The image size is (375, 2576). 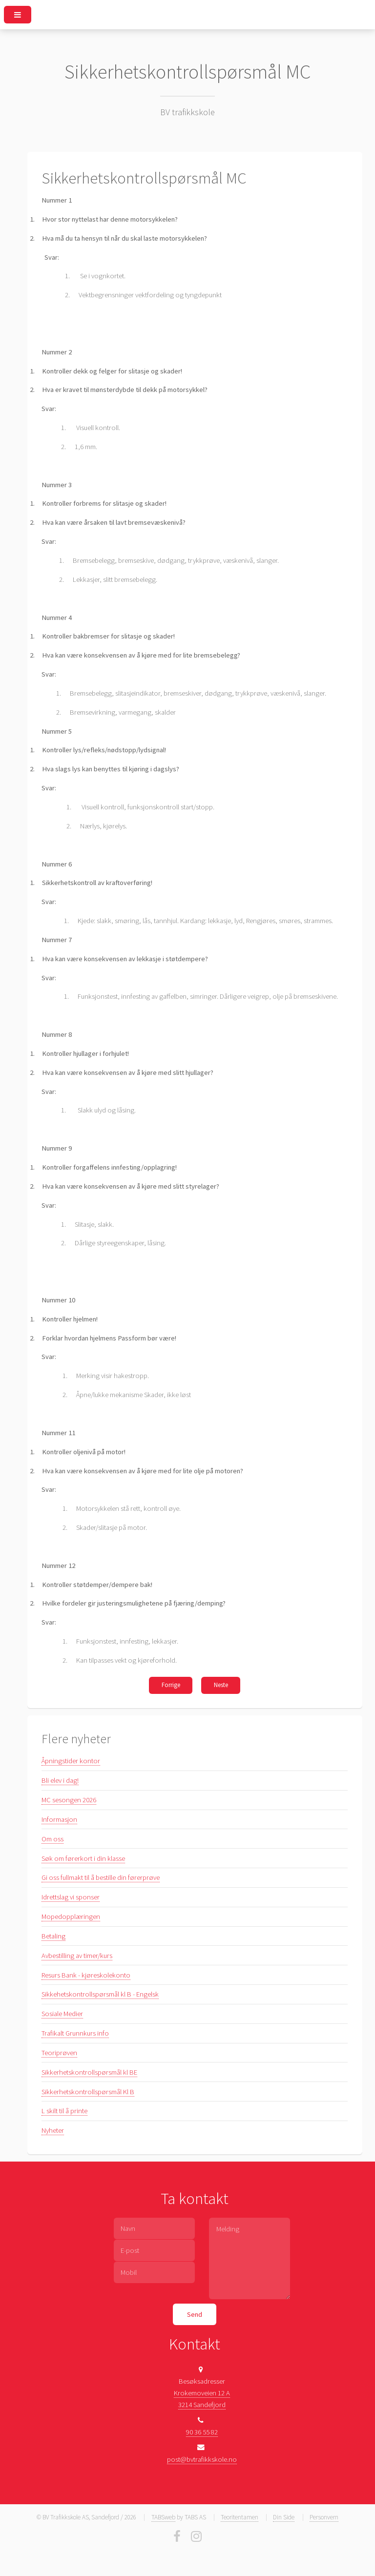 I want to click on Avbestilling av timer/kurs, so click(x=77, y=1955).